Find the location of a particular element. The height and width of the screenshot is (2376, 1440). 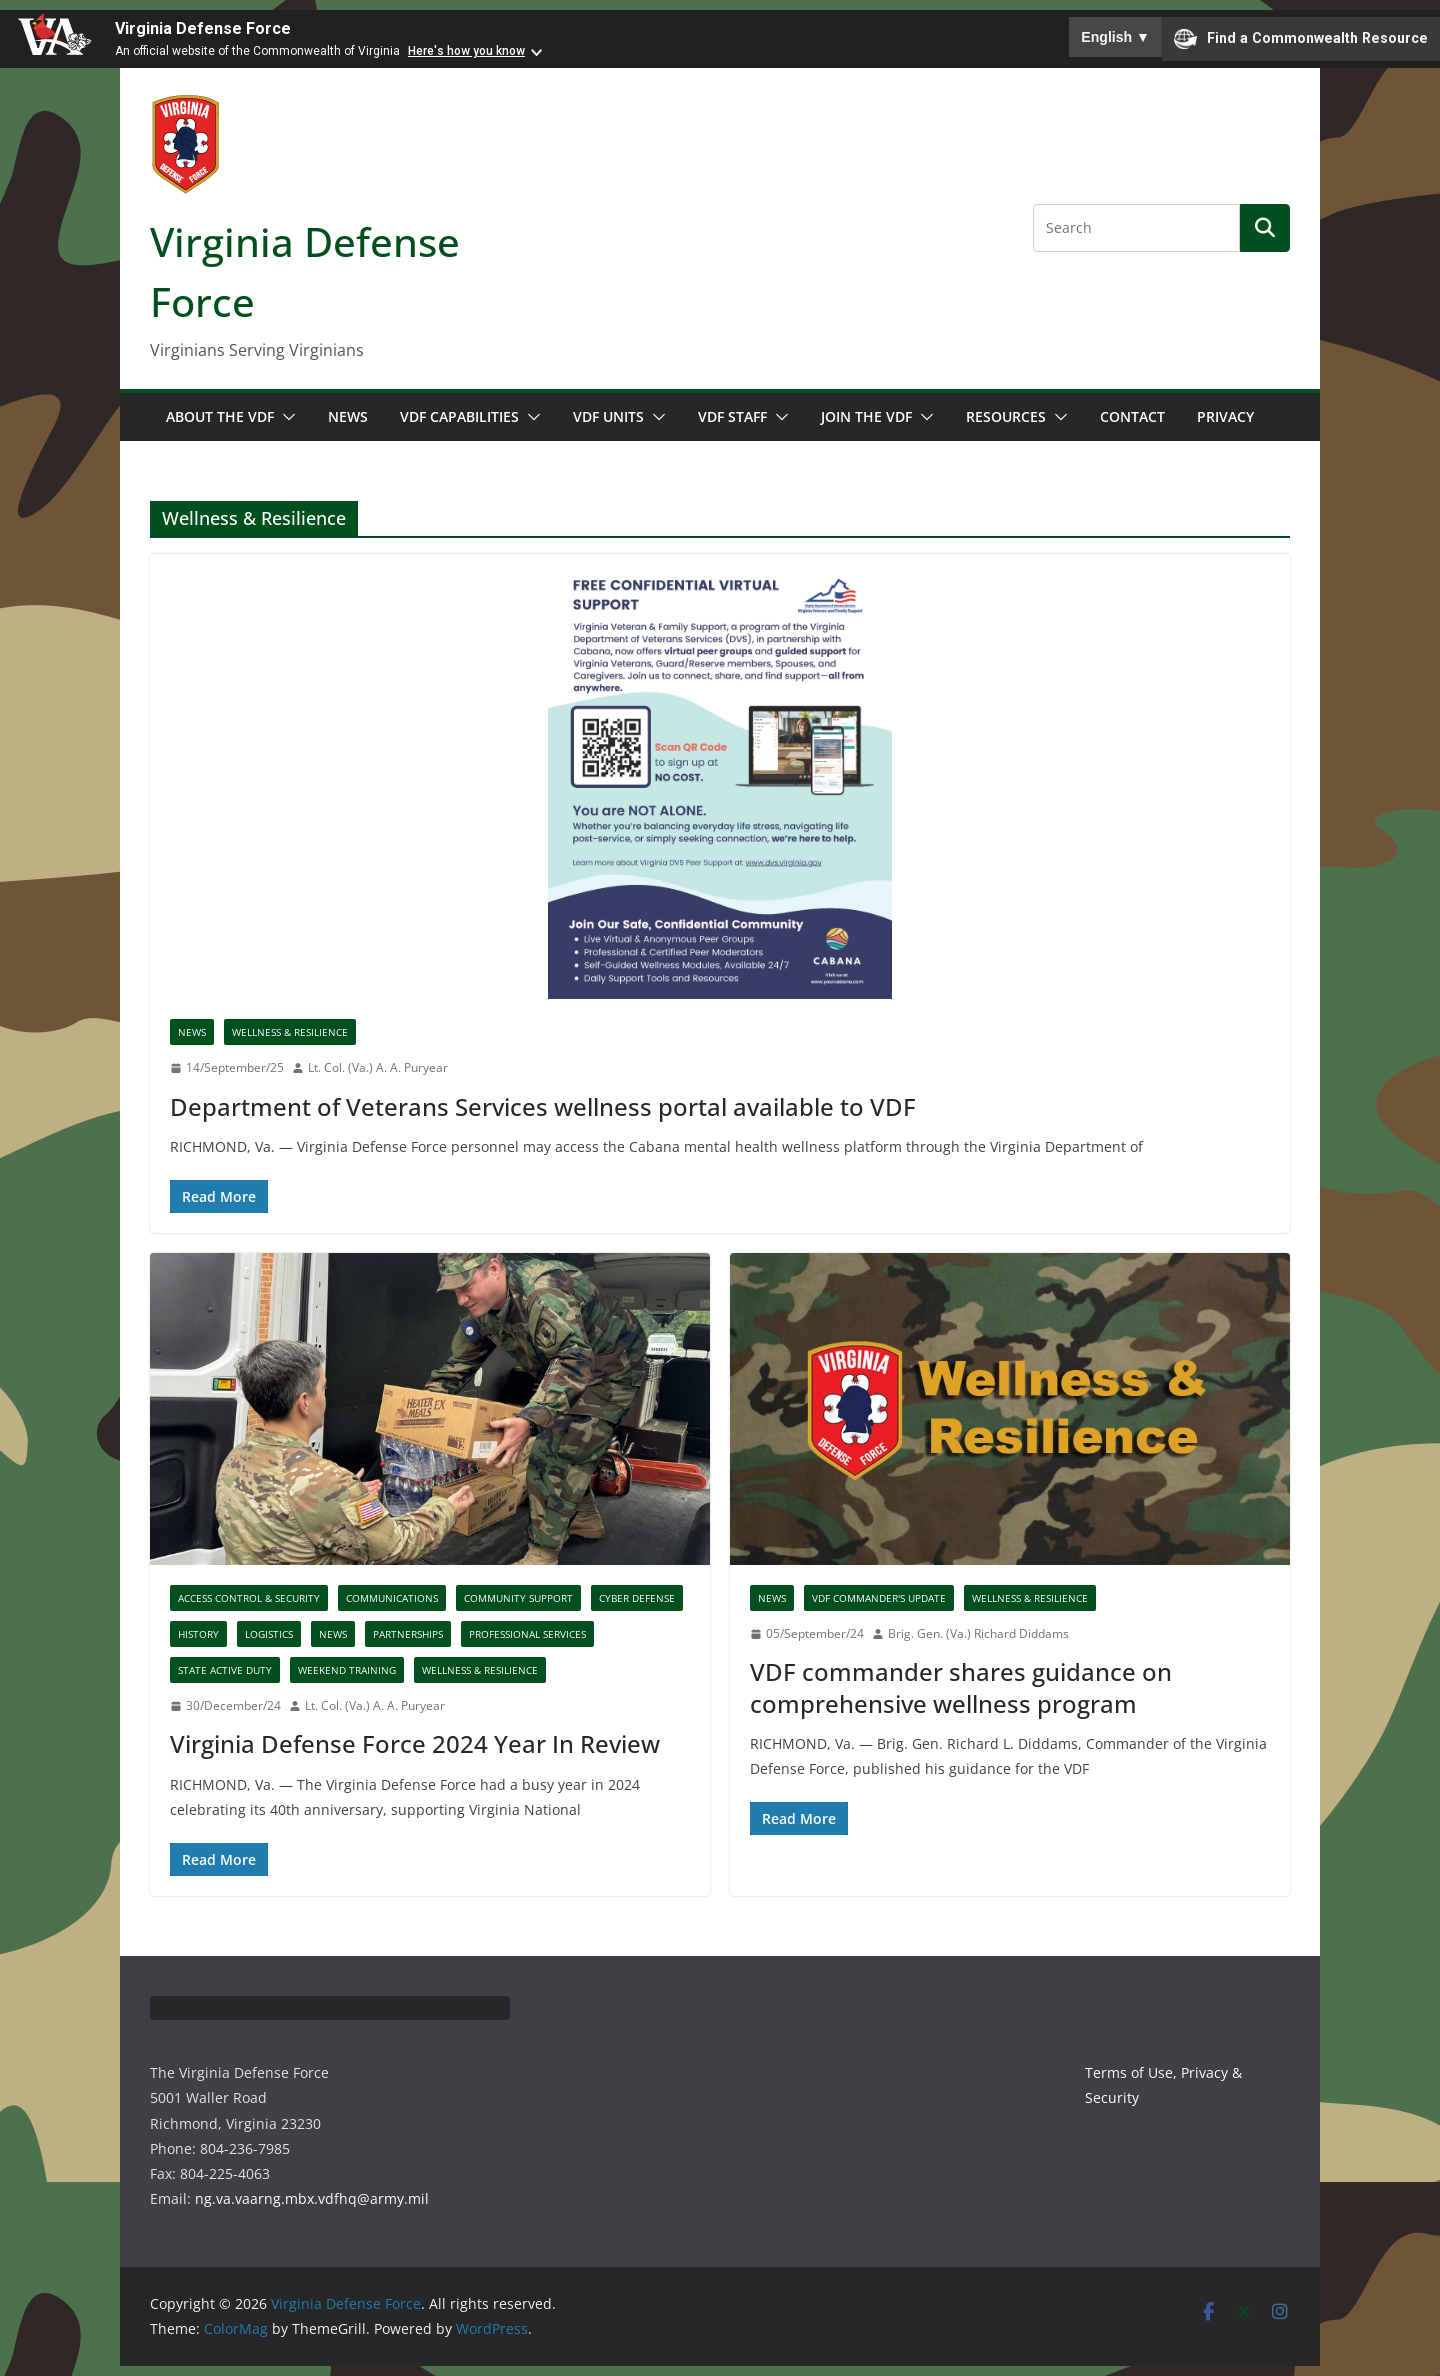

VDF Commander's Update is located at coordinates (879, 1598).